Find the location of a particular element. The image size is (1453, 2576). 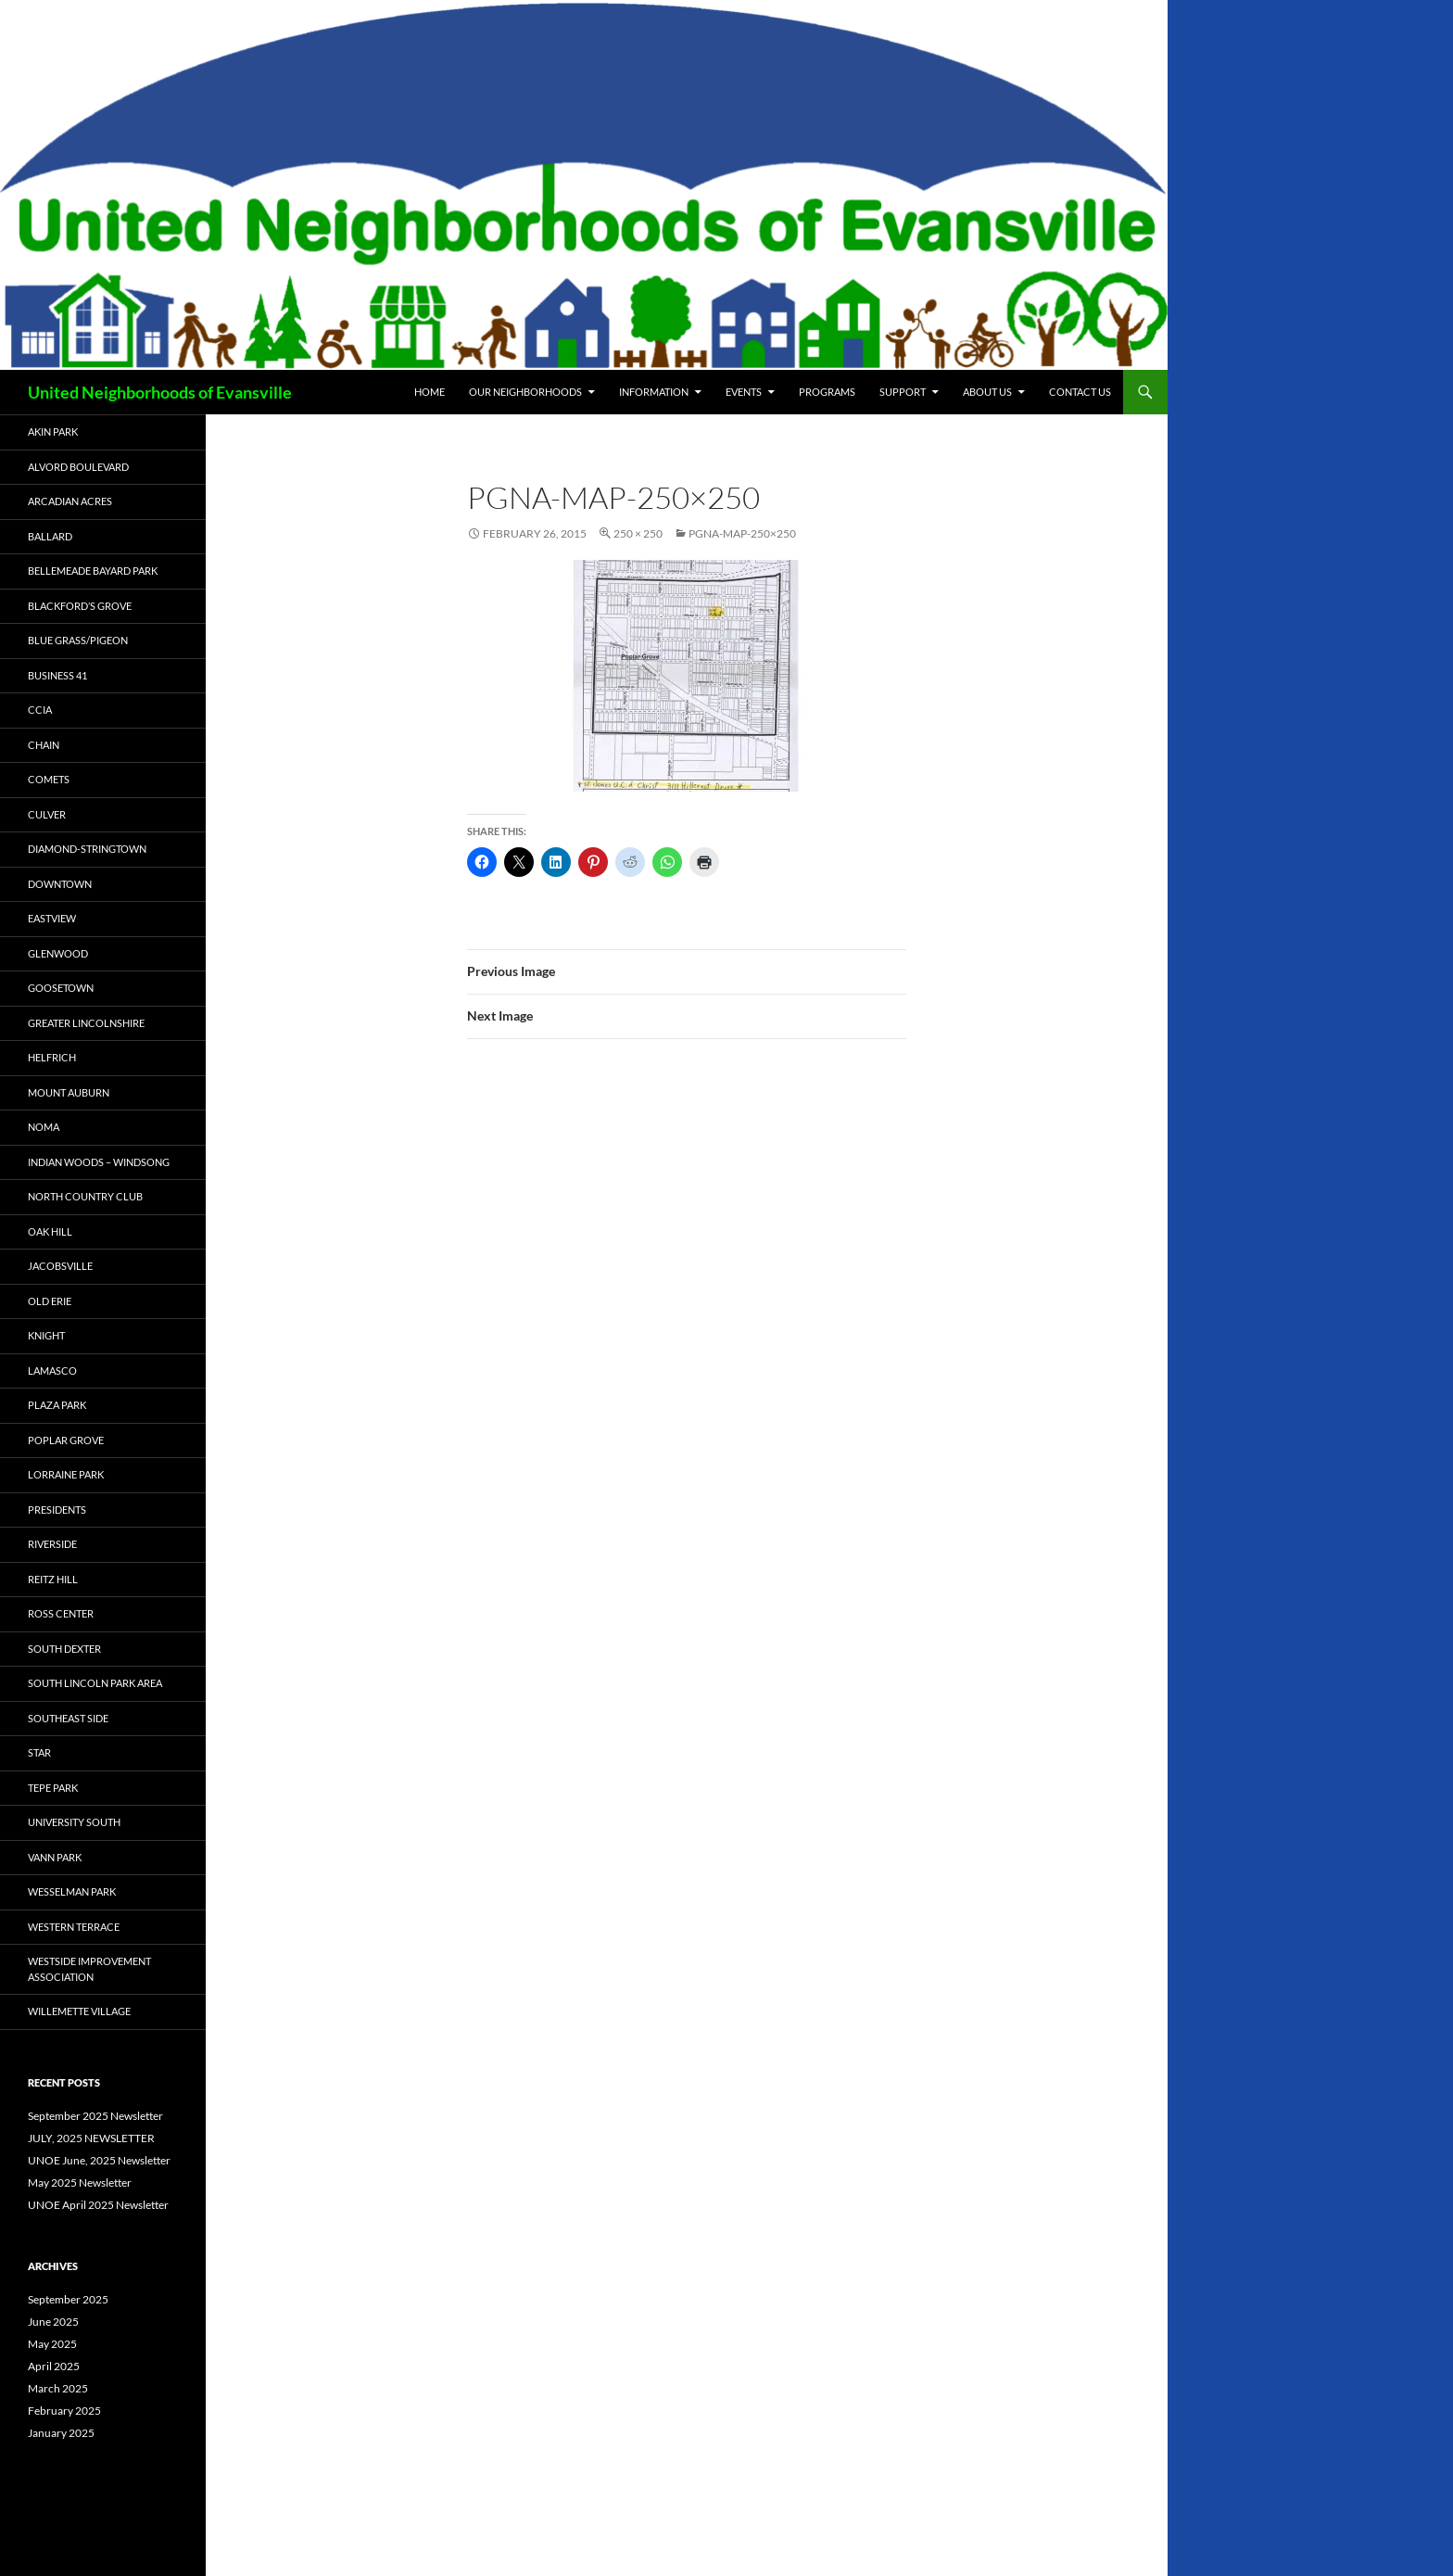

UNOE April 2025 Newsletter is located at coordinates (98, 2205).